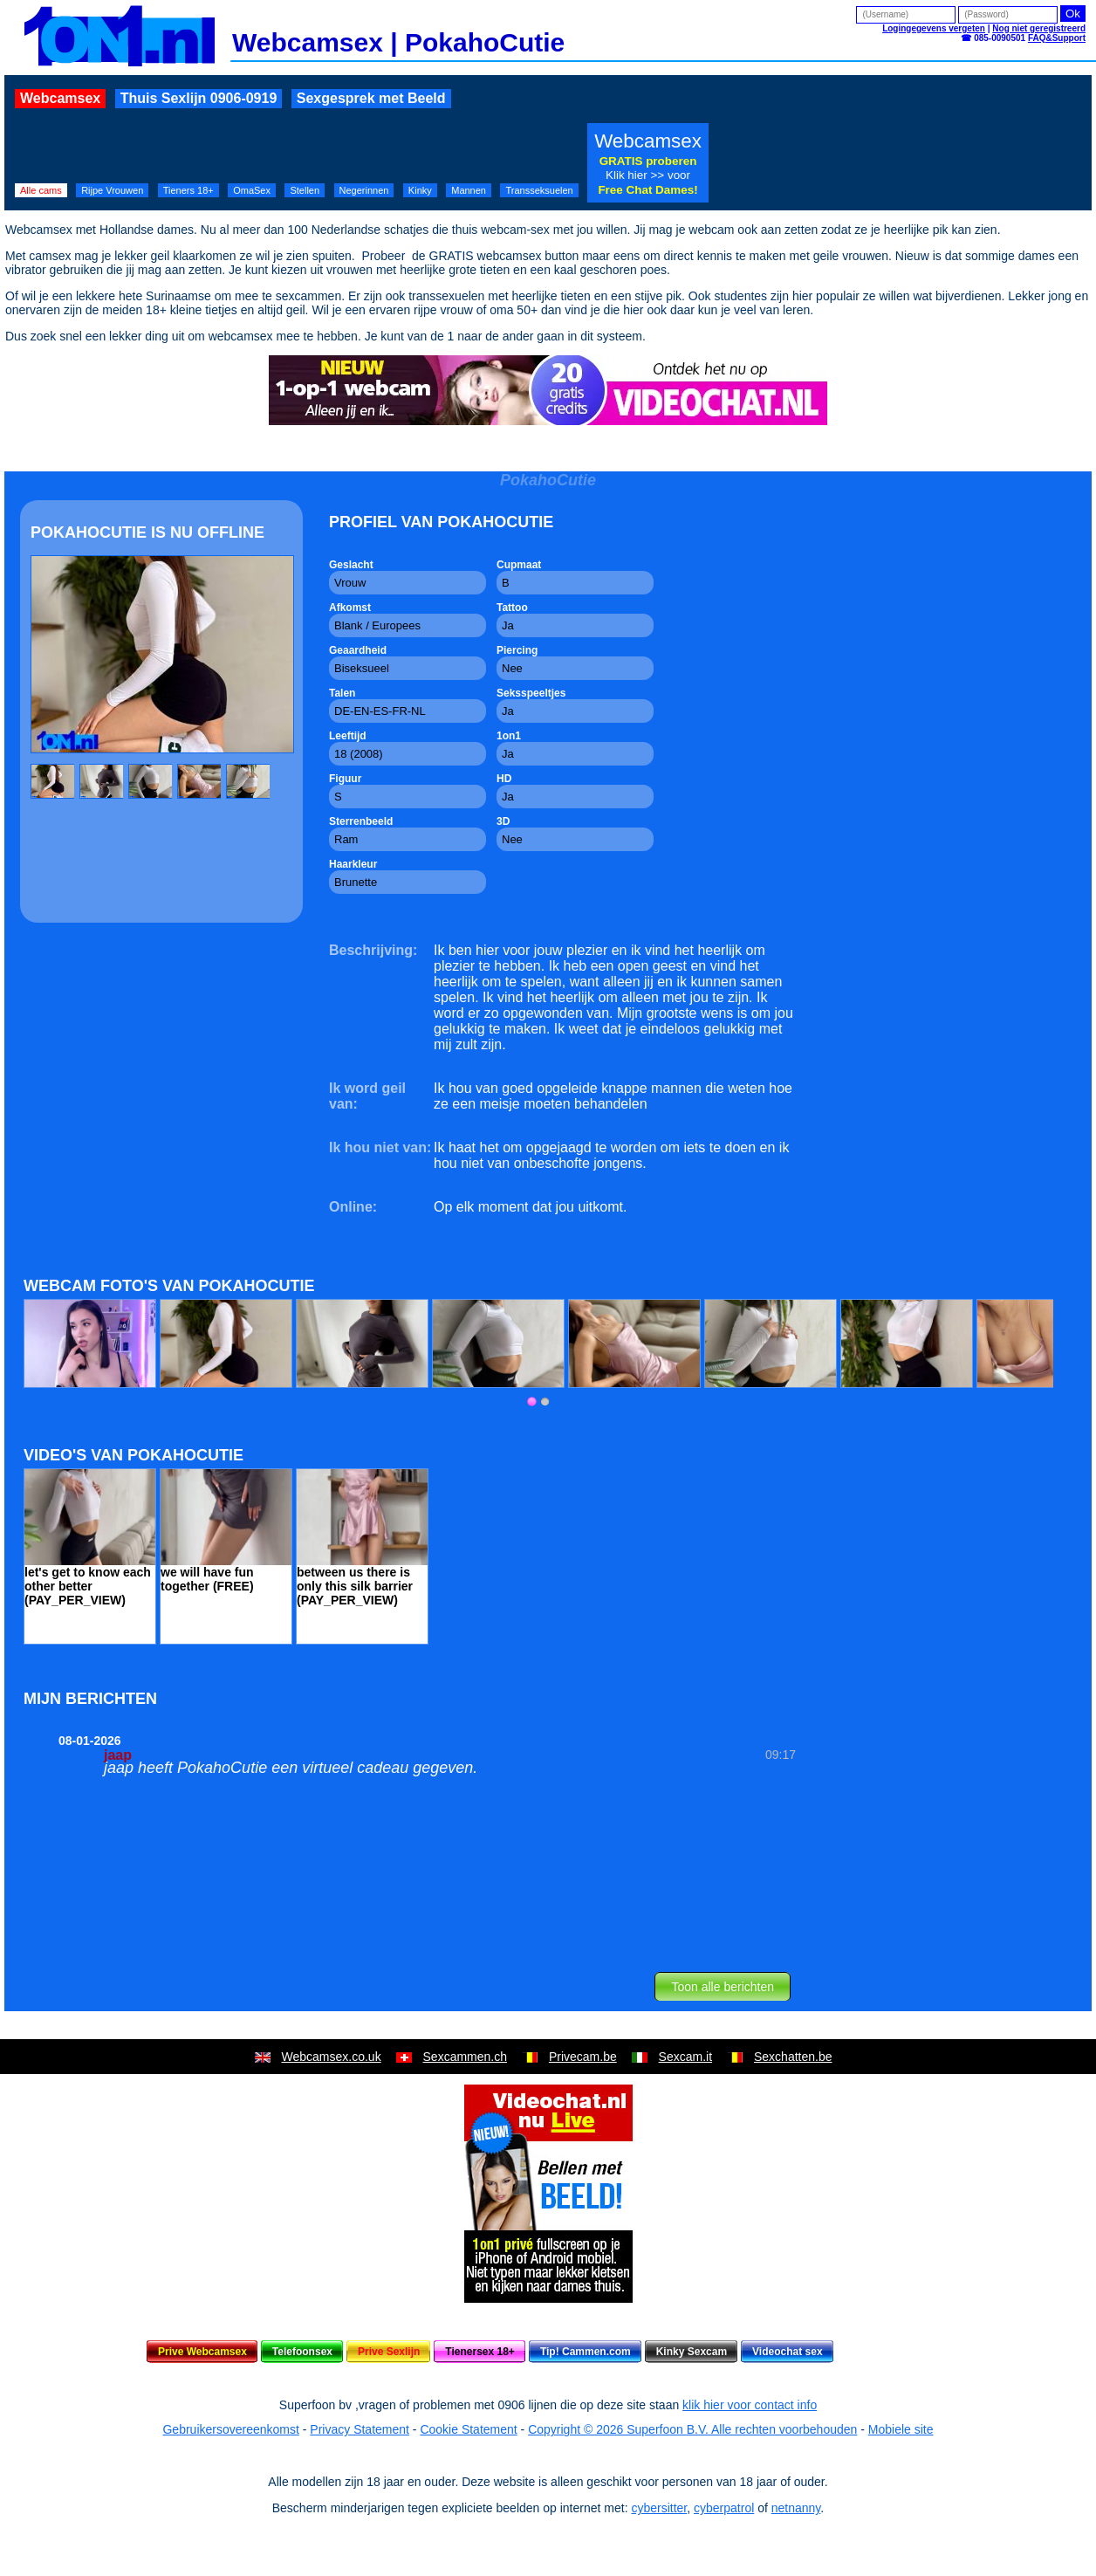  I want to click on Sexcammen.ch, so click(465, 2057).